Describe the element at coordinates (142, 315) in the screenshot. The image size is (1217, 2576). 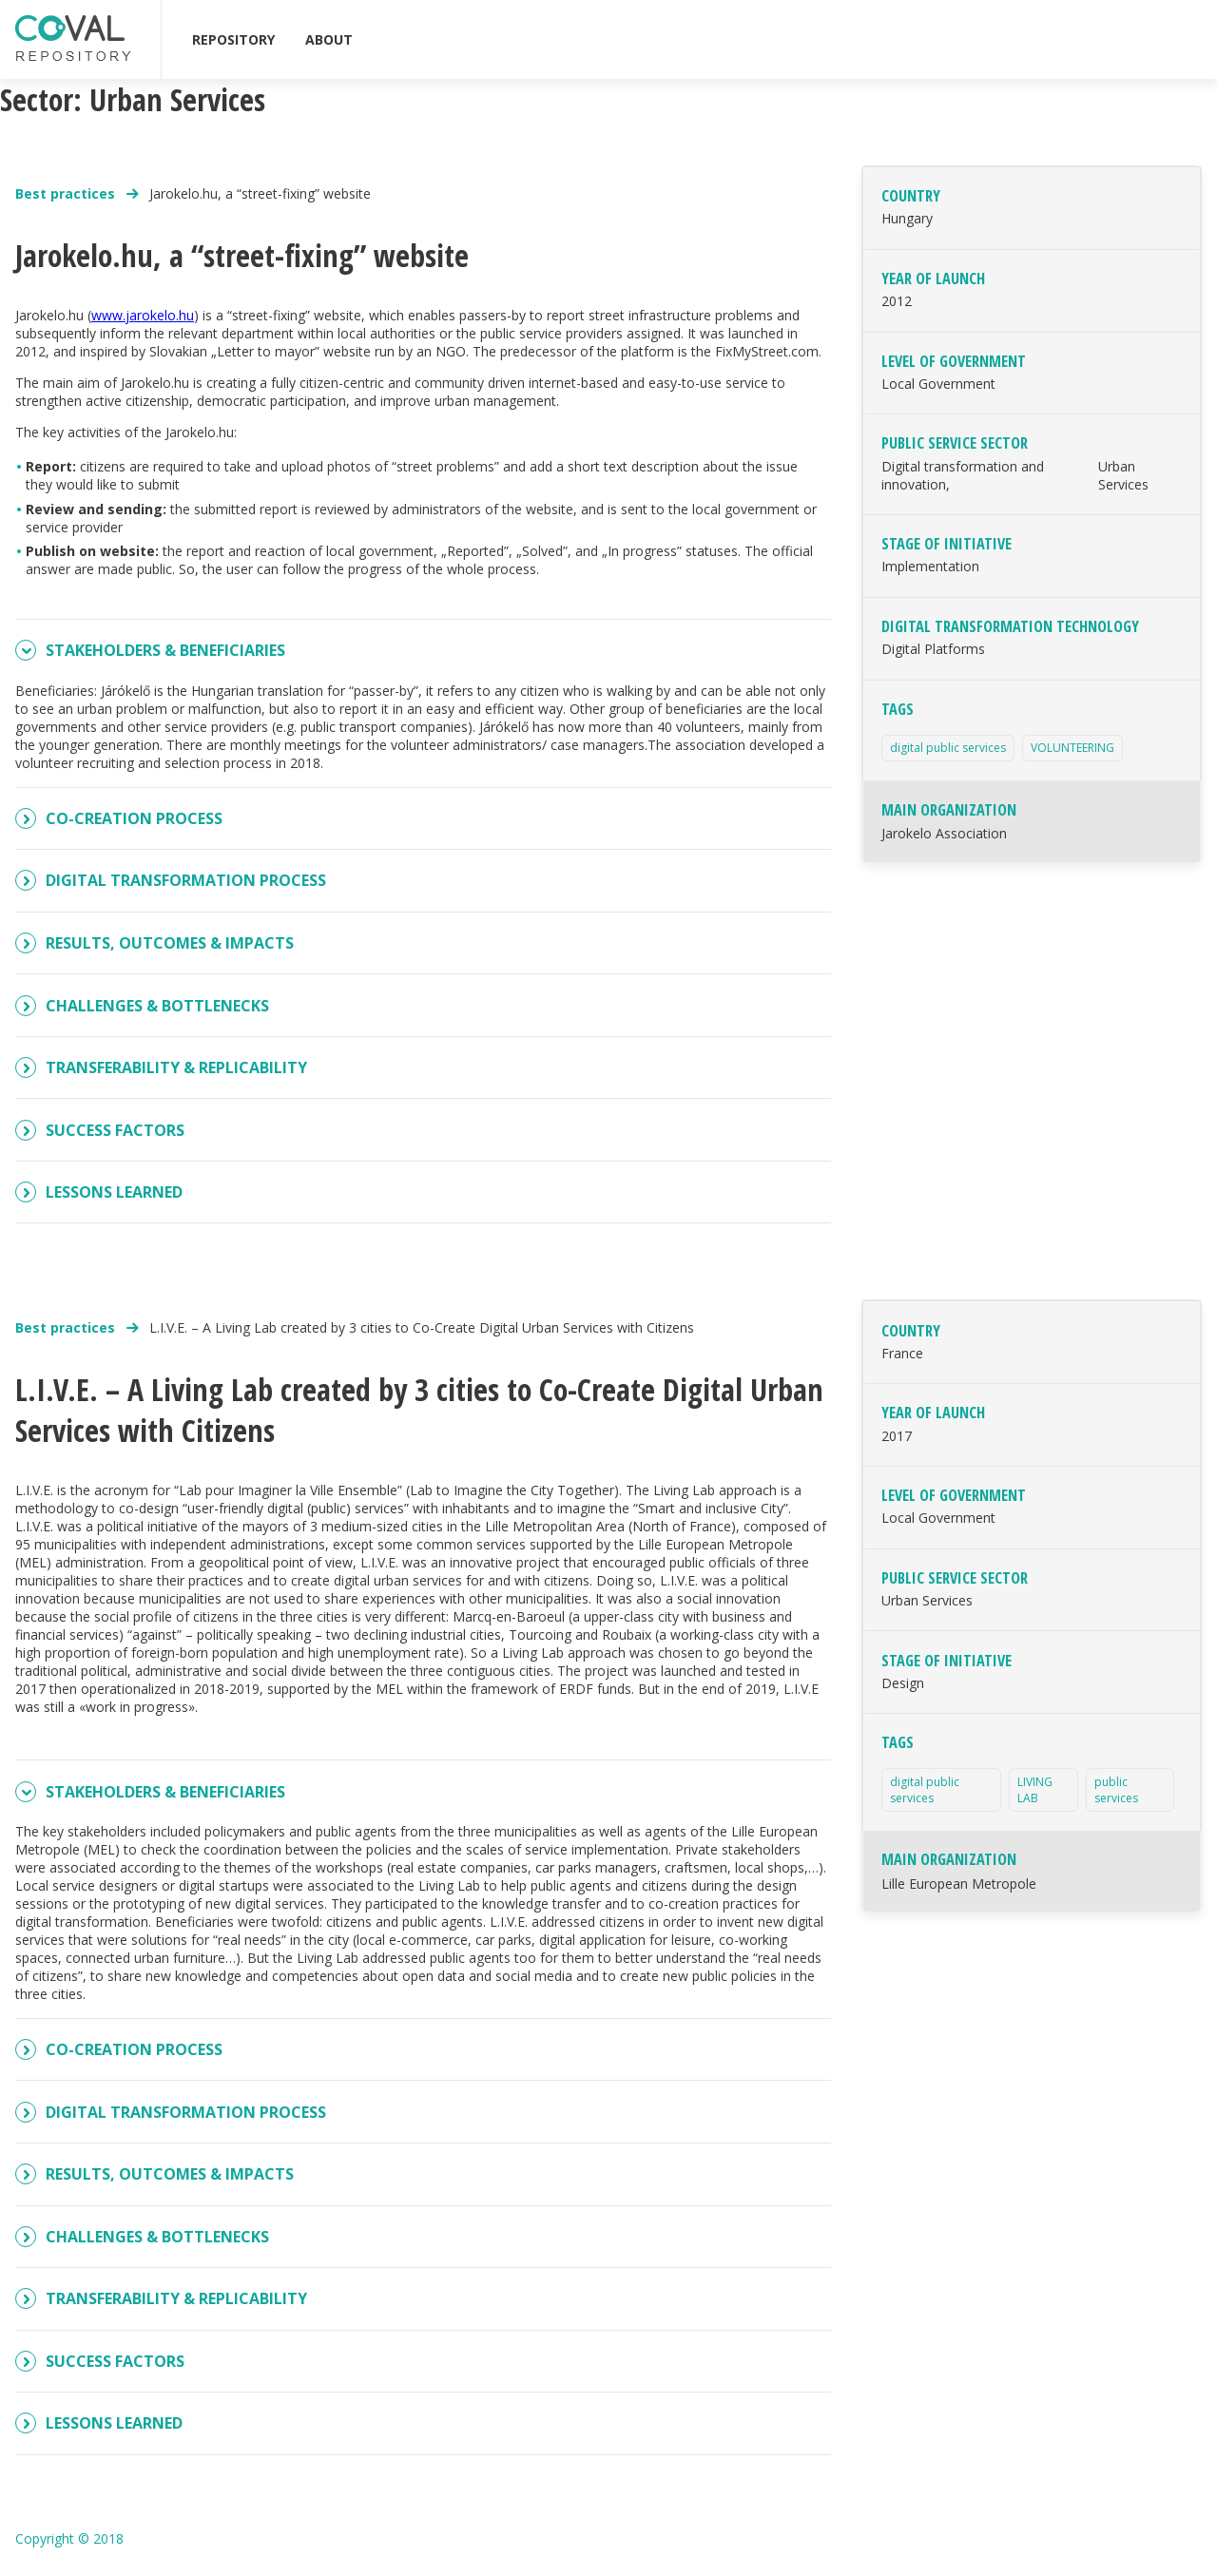
I see `www.jarokelo.hu` at that location.